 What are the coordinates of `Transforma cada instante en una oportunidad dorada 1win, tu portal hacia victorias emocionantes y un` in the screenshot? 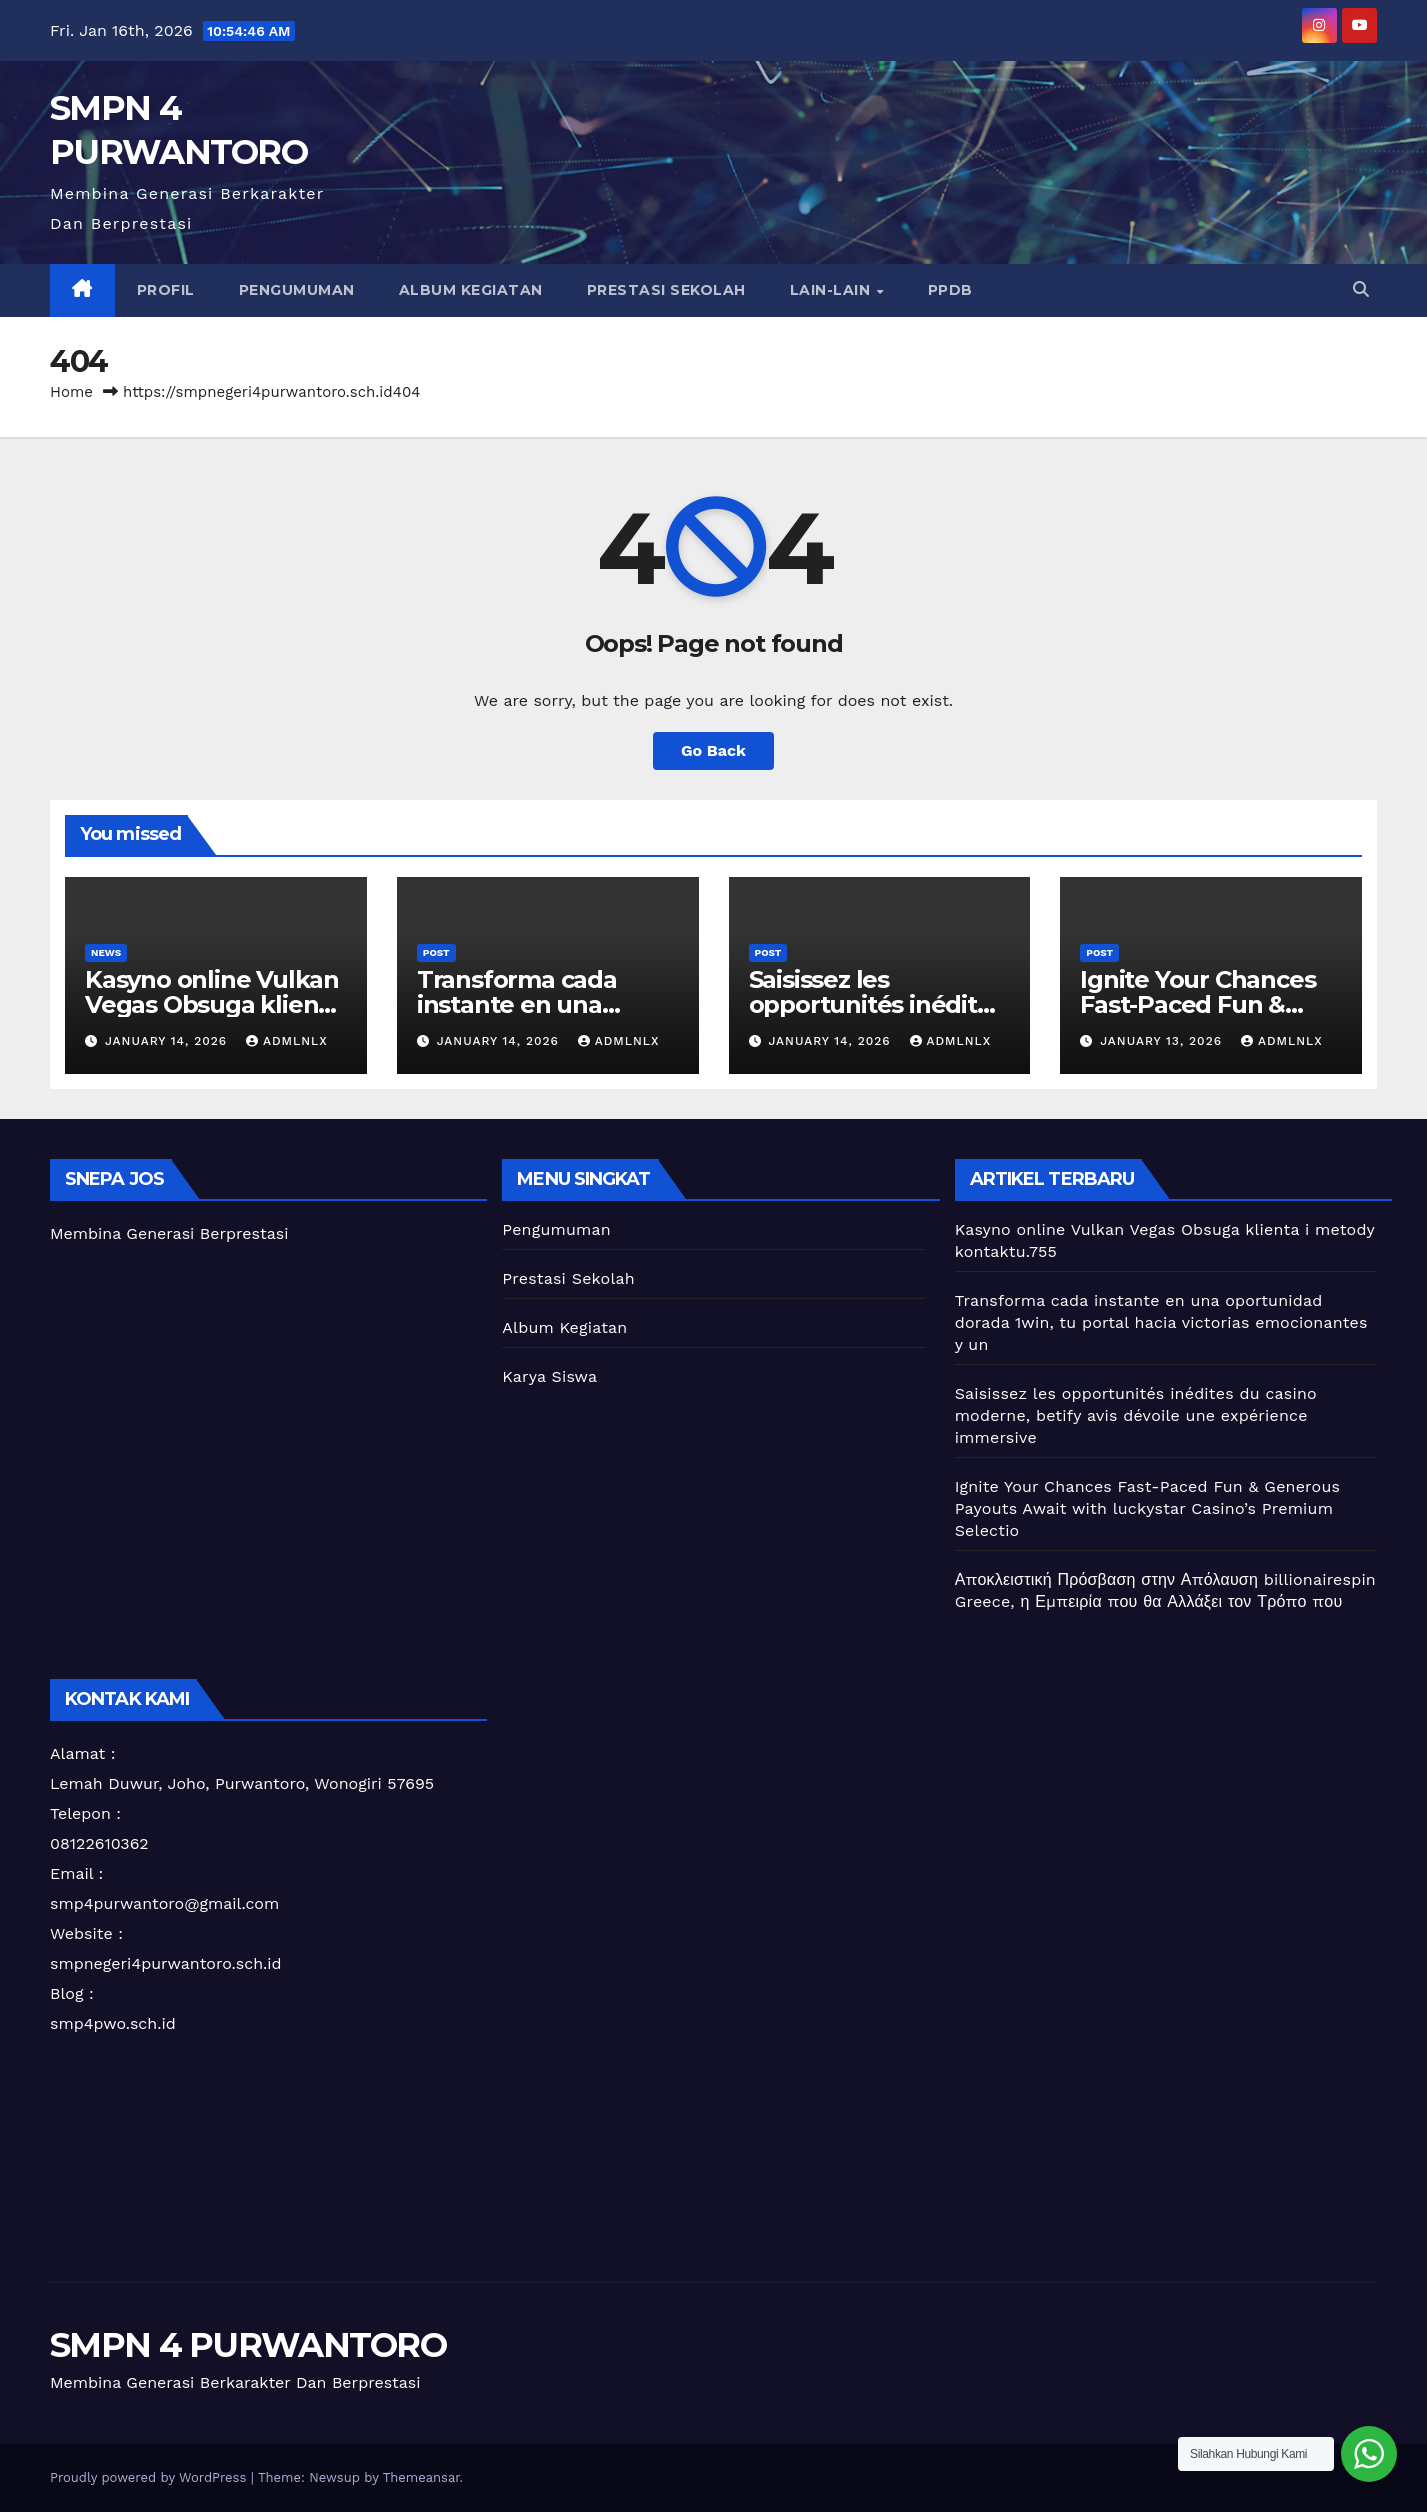 It's located at (1161, 1322).